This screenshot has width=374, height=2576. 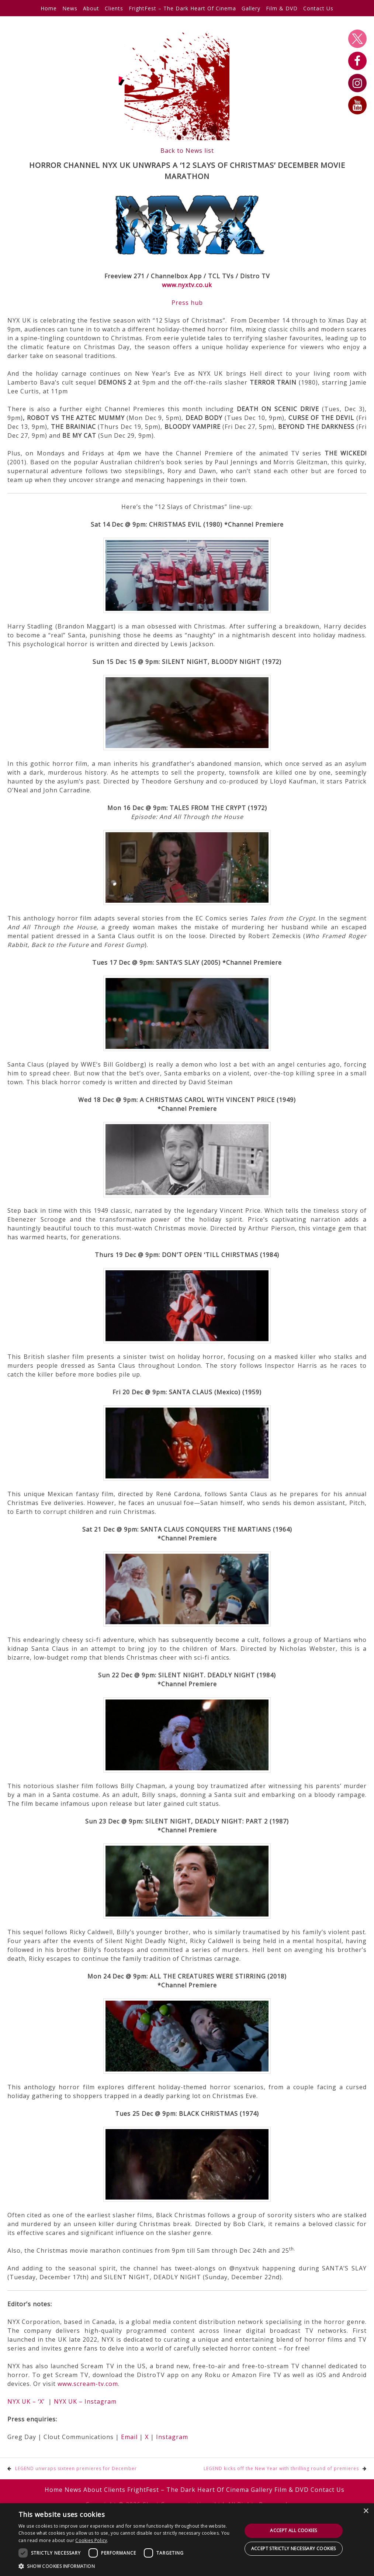 What do you see at coordinates (91, 2540) in the screenshot?
I see `Cookies Policy` at bounding box center [91, 2540].